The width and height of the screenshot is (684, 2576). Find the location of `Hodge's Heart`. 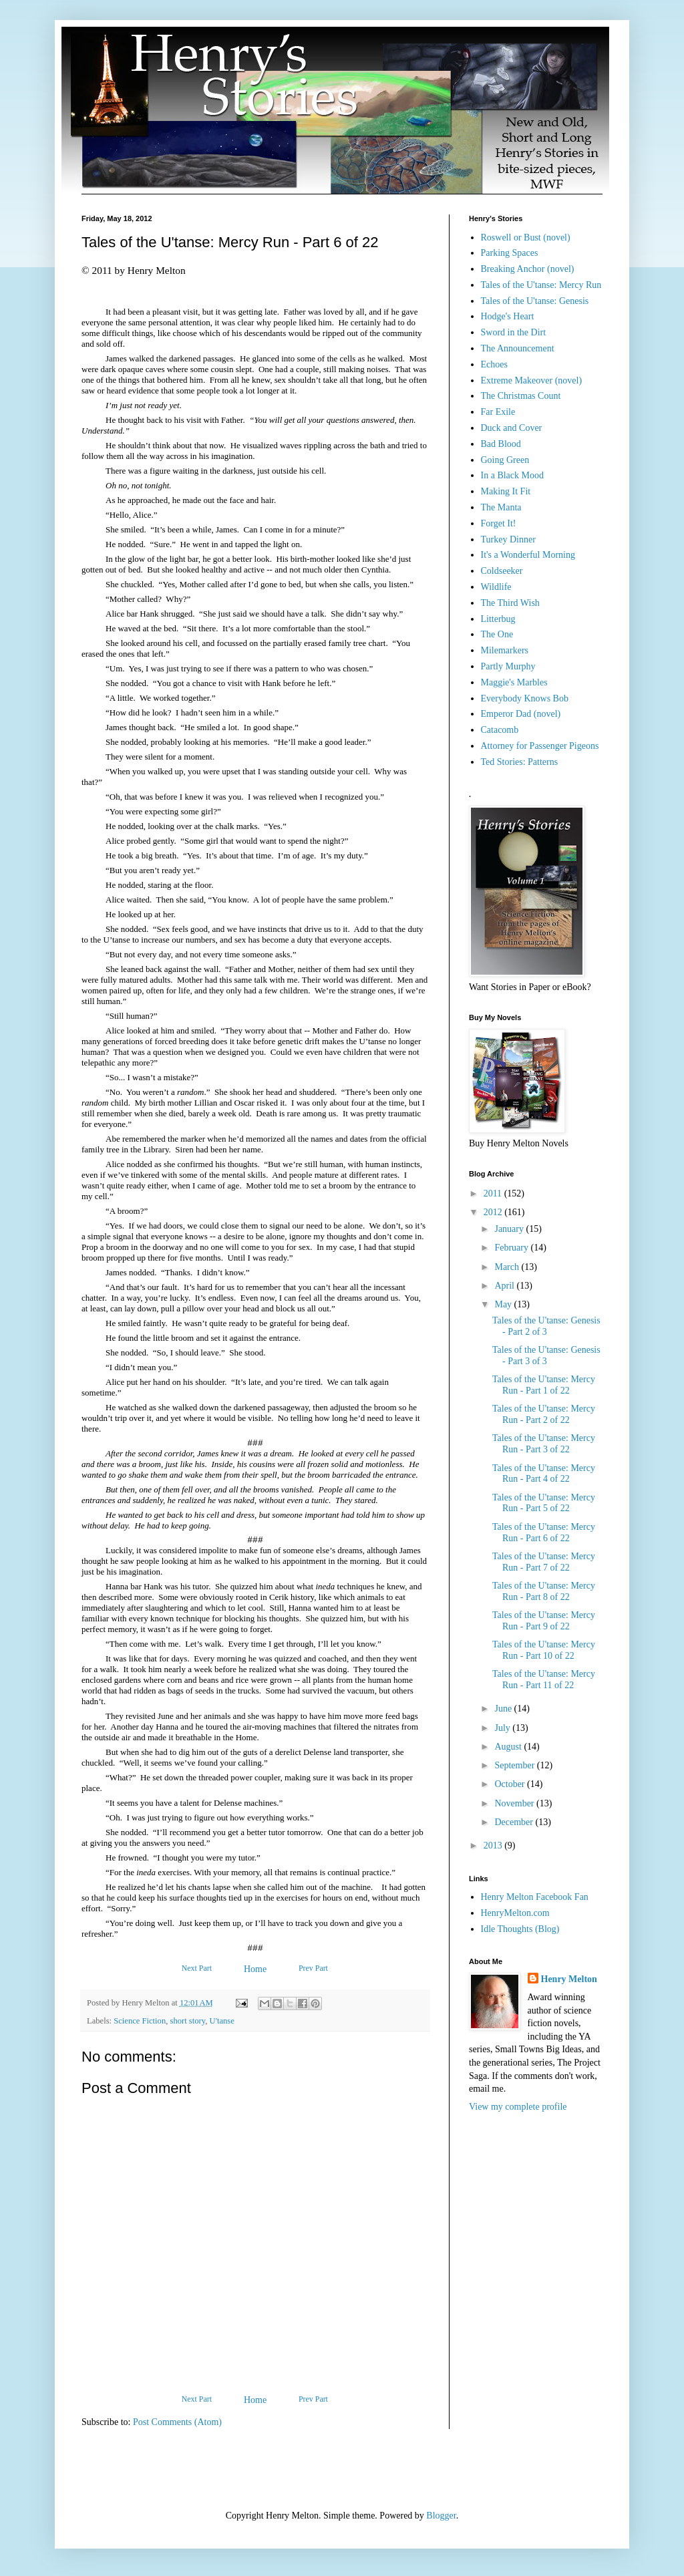

Hodge's Heart is located at coordinates (507, 316).